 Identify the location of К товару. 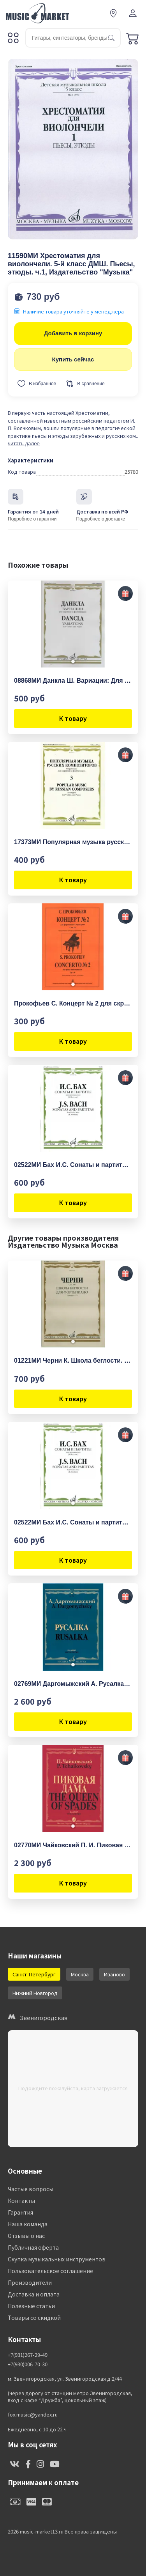
(73, 718).